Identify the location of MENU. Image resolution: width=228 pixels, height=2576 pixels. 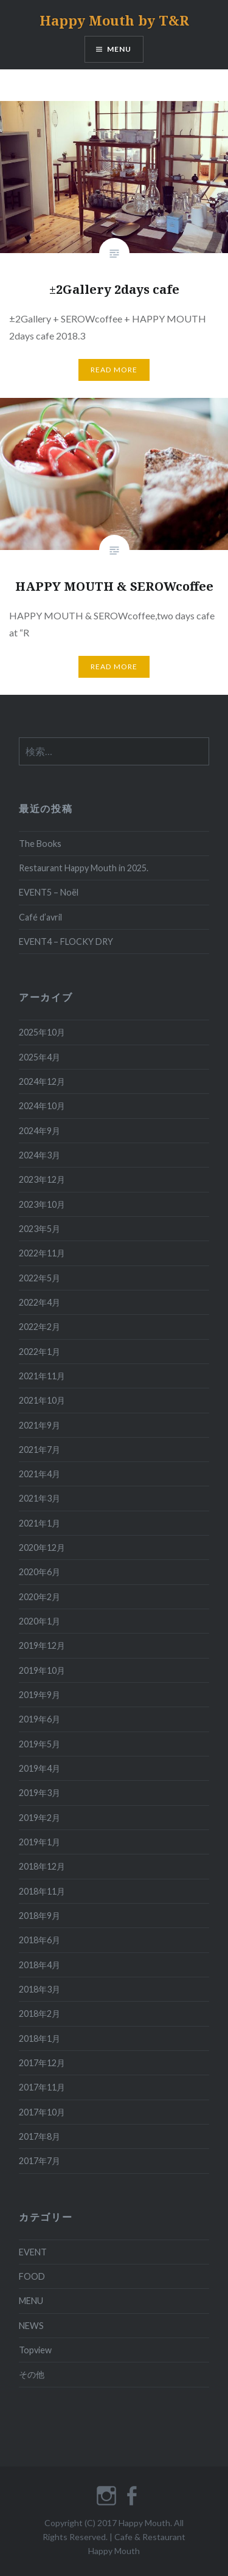
(119, 49).